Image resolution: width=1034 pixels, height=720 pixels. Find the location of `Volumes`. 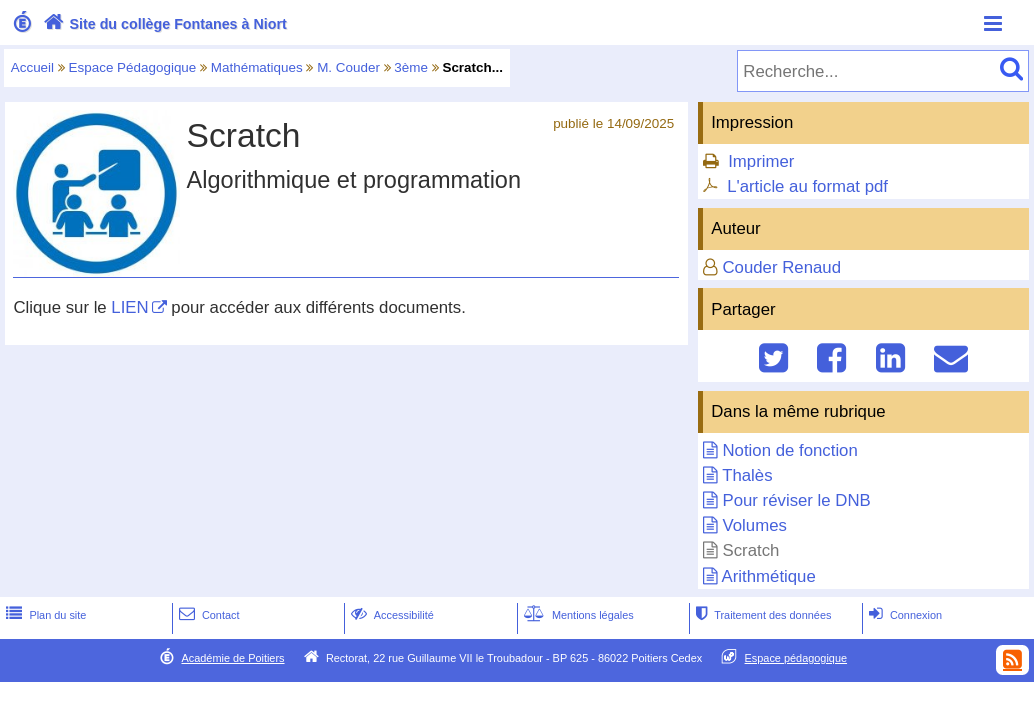

Volumes is located at coordinates (755, 525).